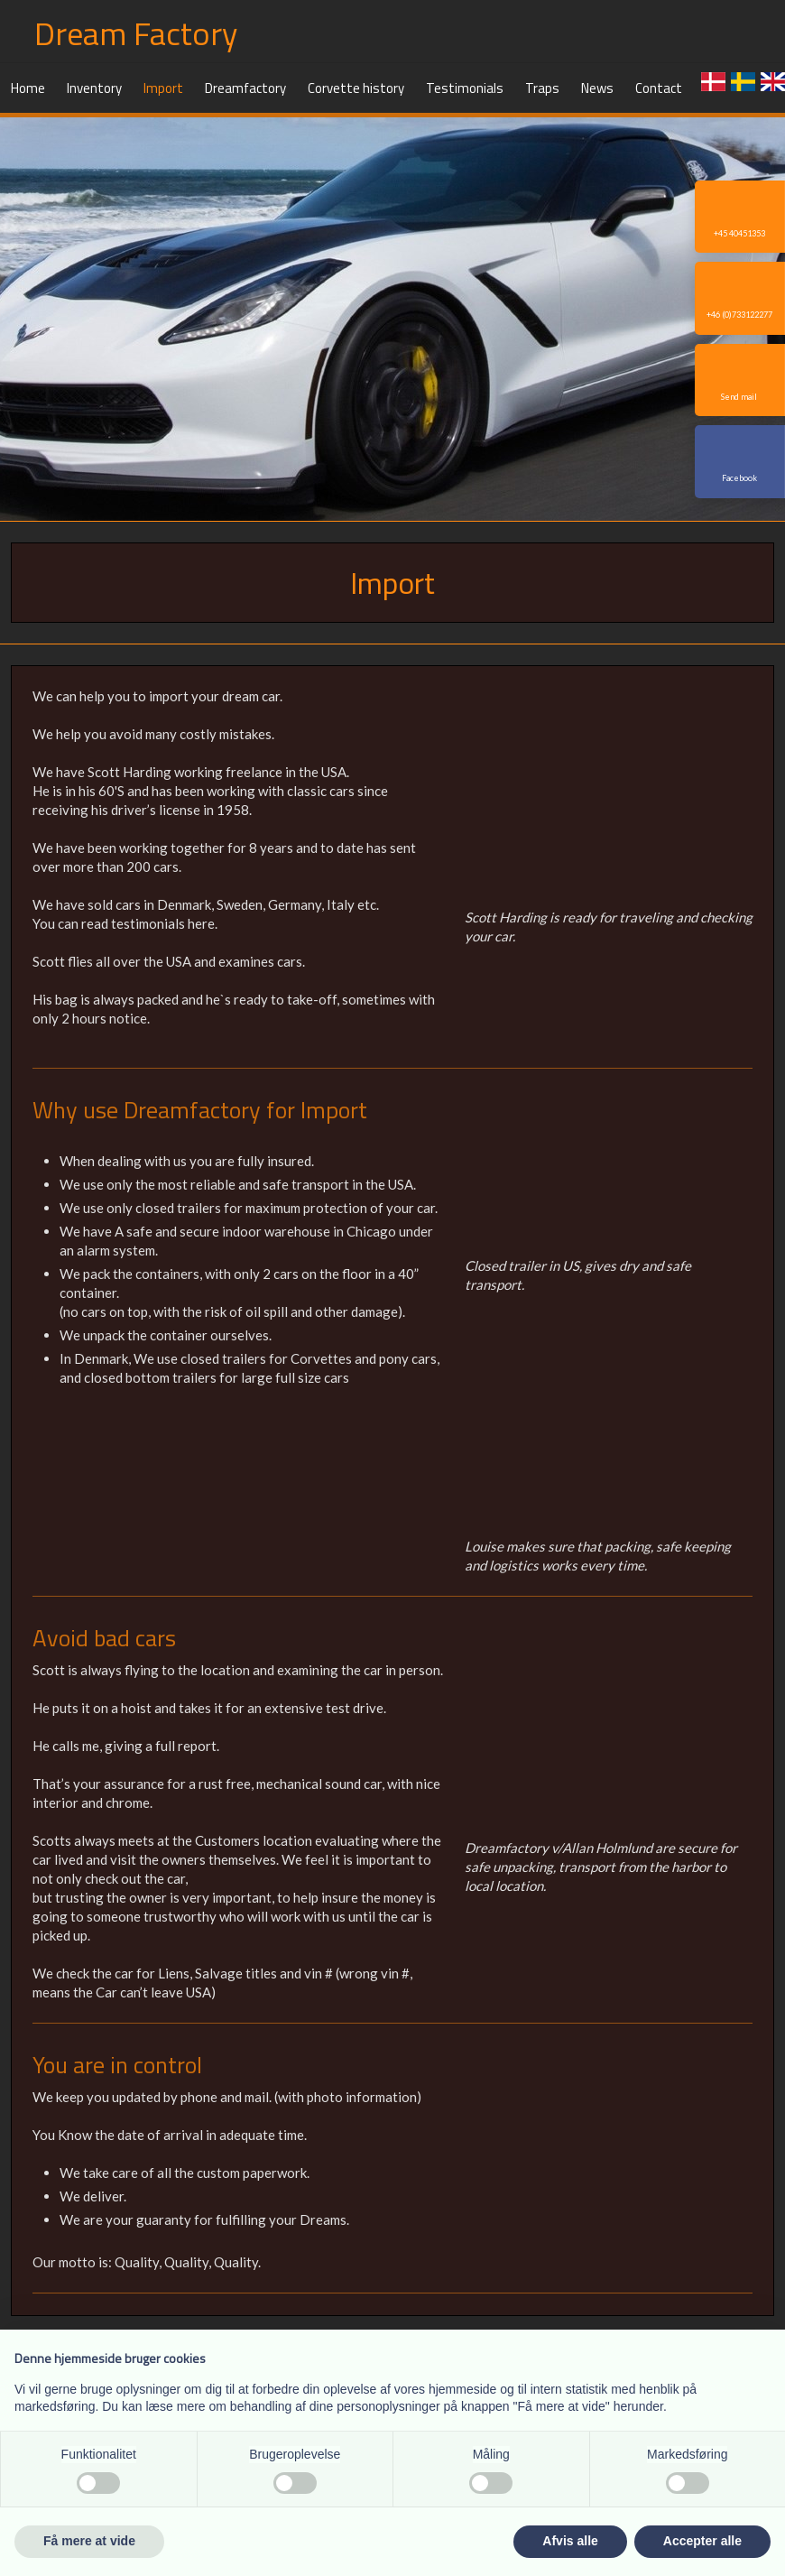 The height and width of the screenshot is (2576, 785). Describe the element at coordinates (542, 88) in the screenshot. I see `Traps` at that location.